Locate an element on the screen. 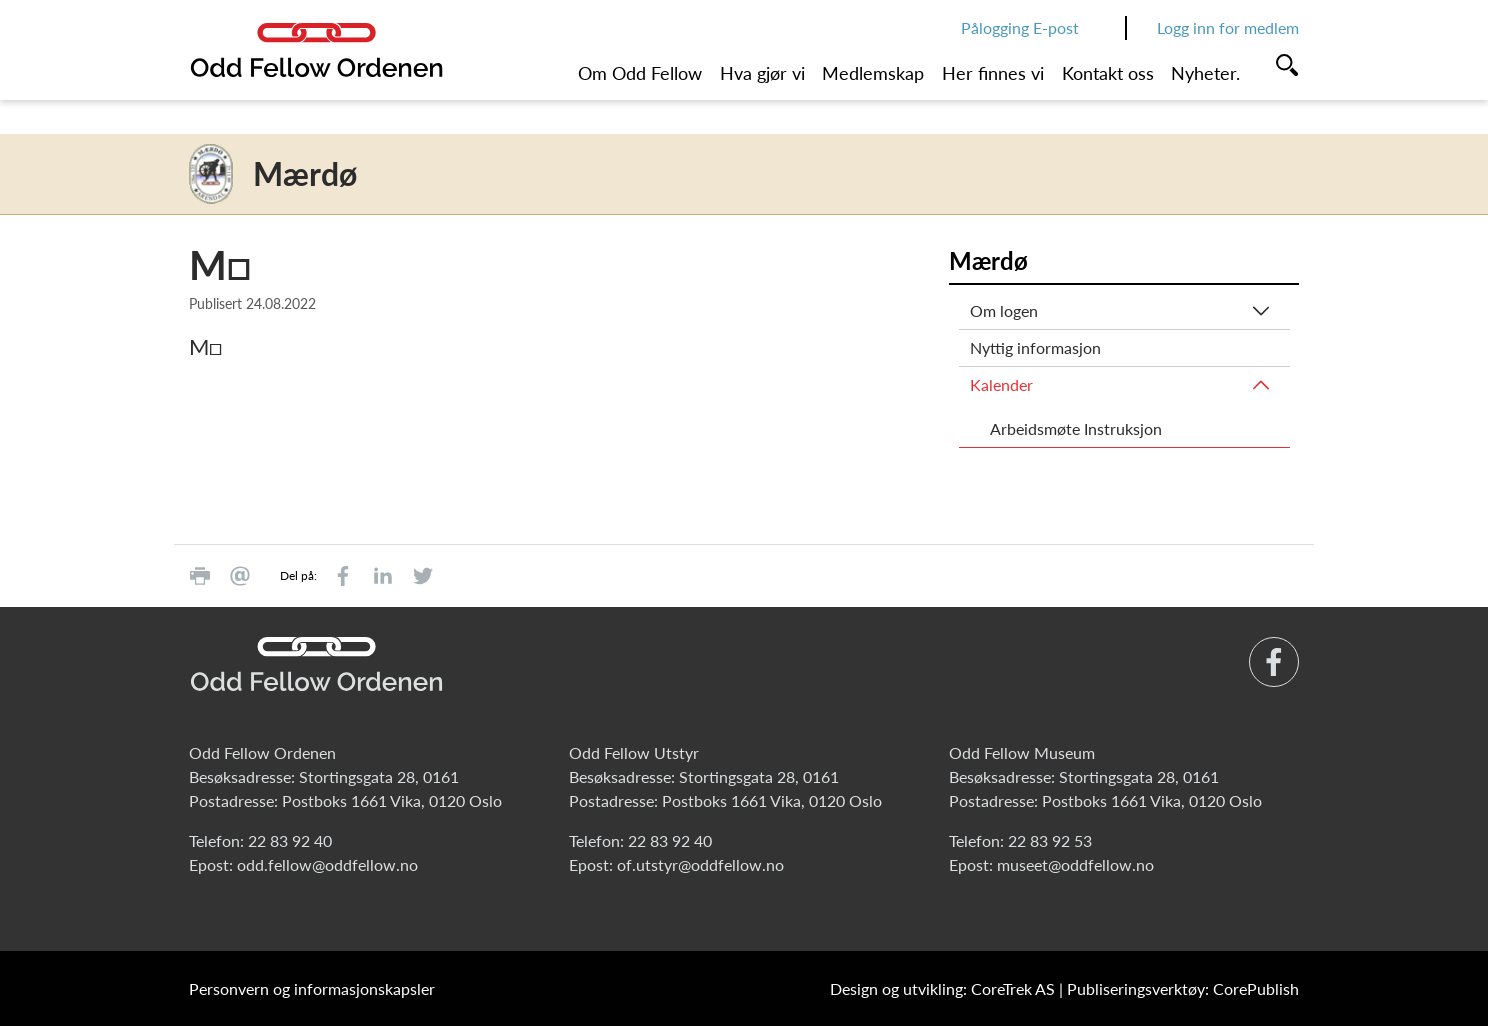  Nyheter. is located at coordinates (1205, 73).